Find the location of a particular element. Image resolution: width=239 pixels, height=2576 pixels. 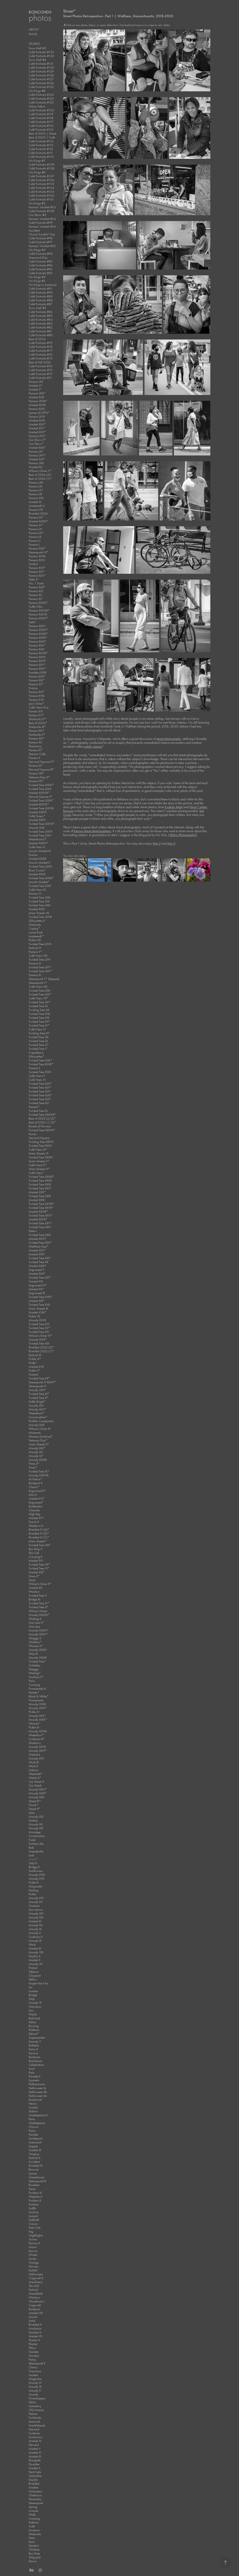

Panera X is located at coordinates (34, 758).